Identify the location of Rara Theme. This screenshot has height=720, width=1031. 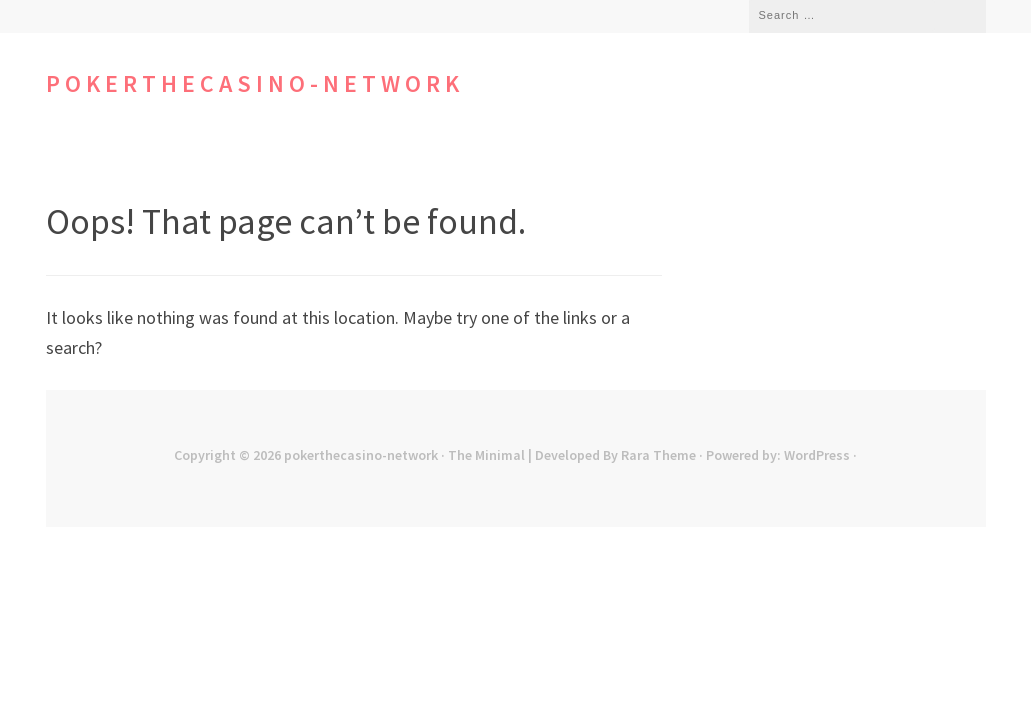
(658, 455).